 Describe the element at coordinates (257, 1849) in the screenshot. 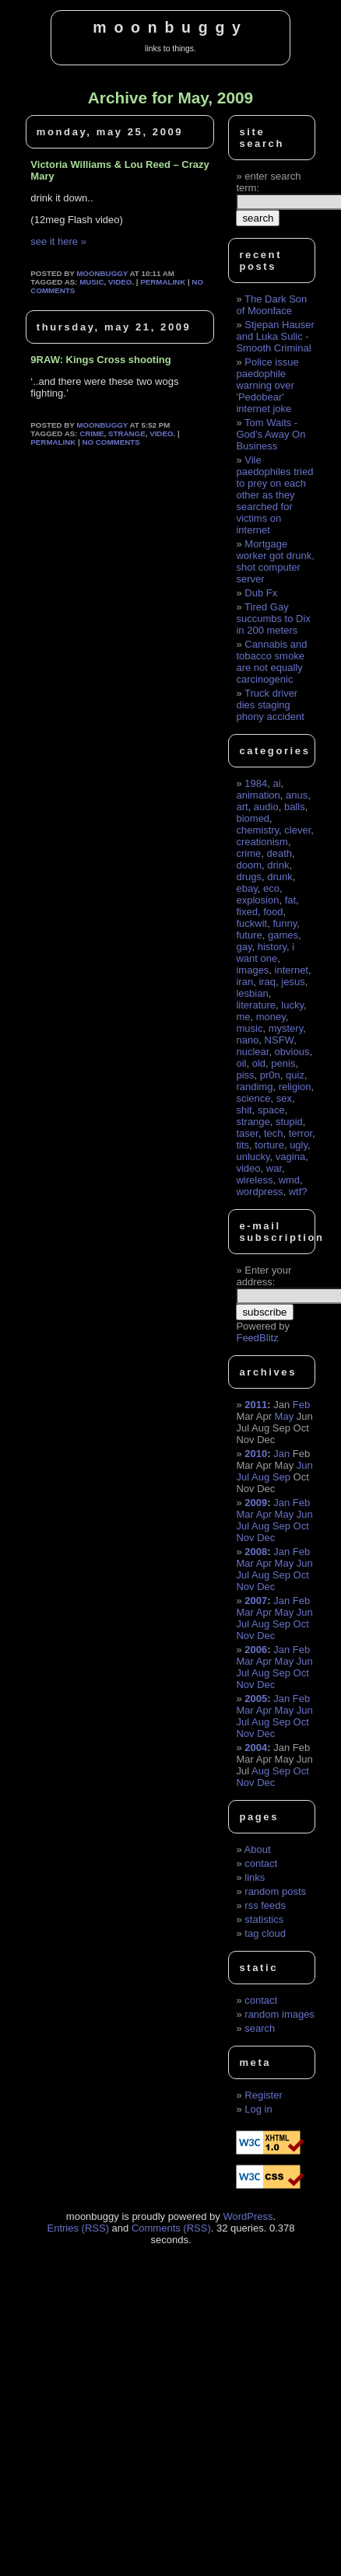

I see `About` at that location.